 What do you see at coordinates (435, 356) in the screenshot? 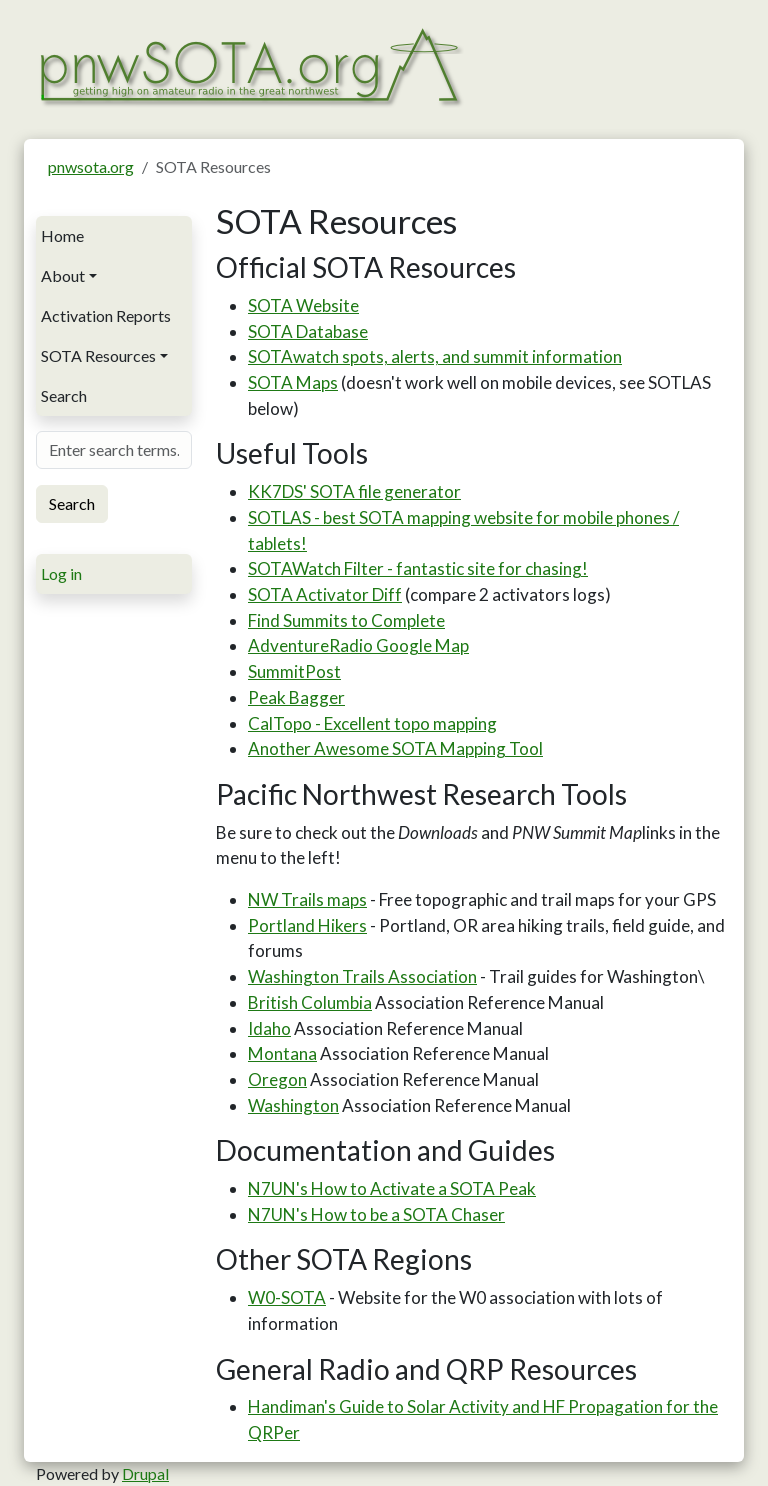
I see `SOTAwatch spots, alerts, and summit information` at bounding box center [435, 356].